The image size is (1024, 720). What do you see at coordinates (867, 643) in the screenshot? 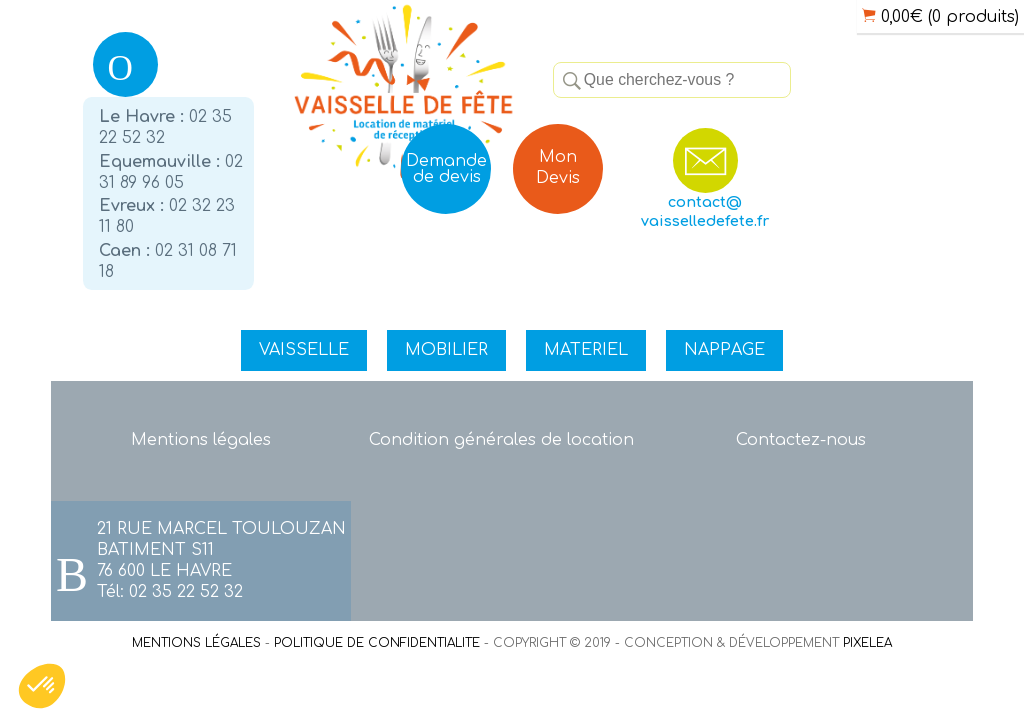
I see `PIXELEA` at bounding box center [867, 643].